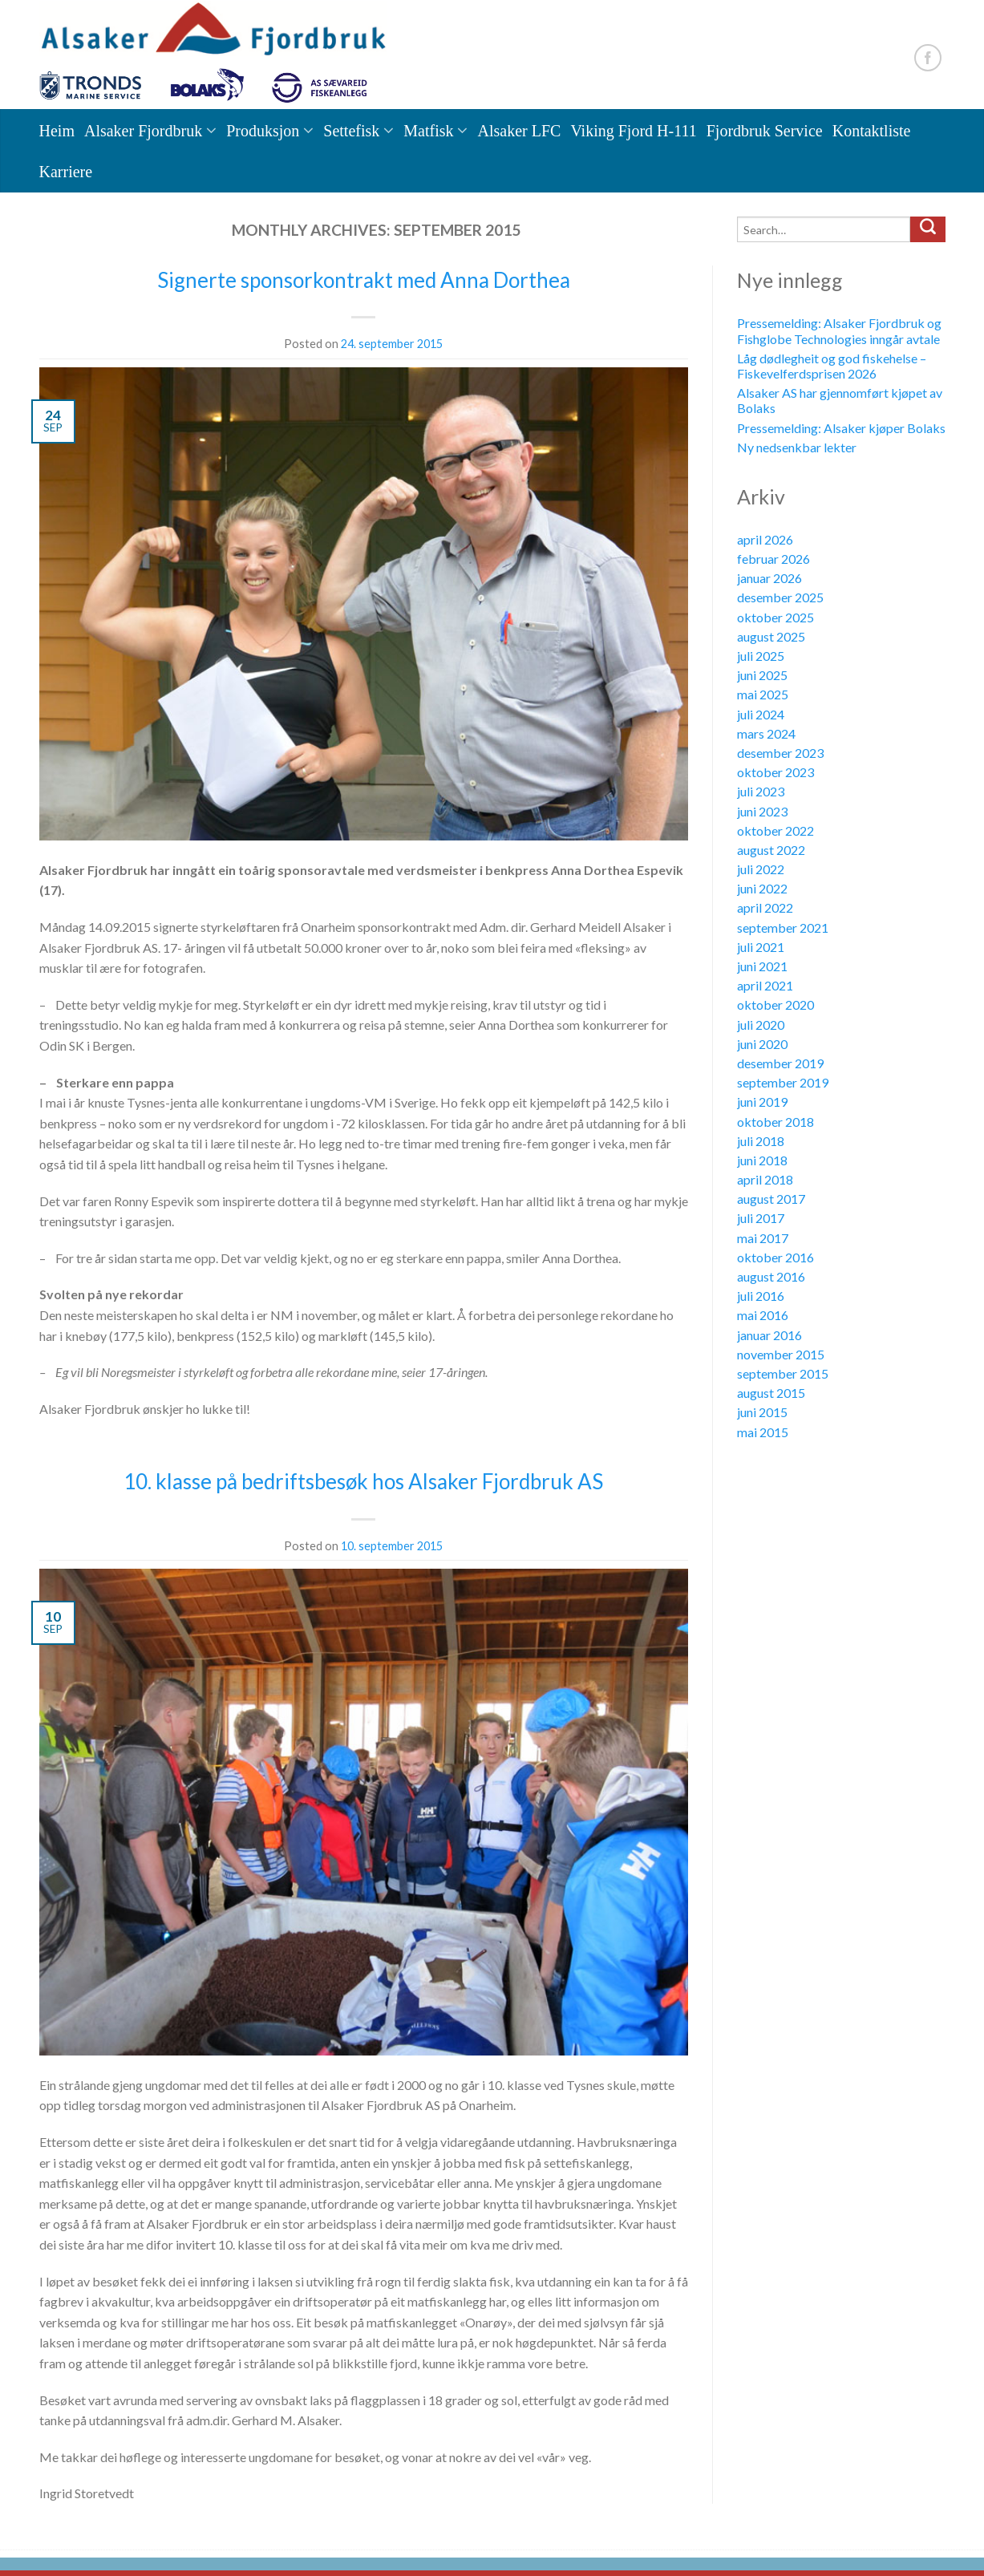 The width and height of the screenshot is (984, 2576). I want to click on juli 2022, so click(760, 869).